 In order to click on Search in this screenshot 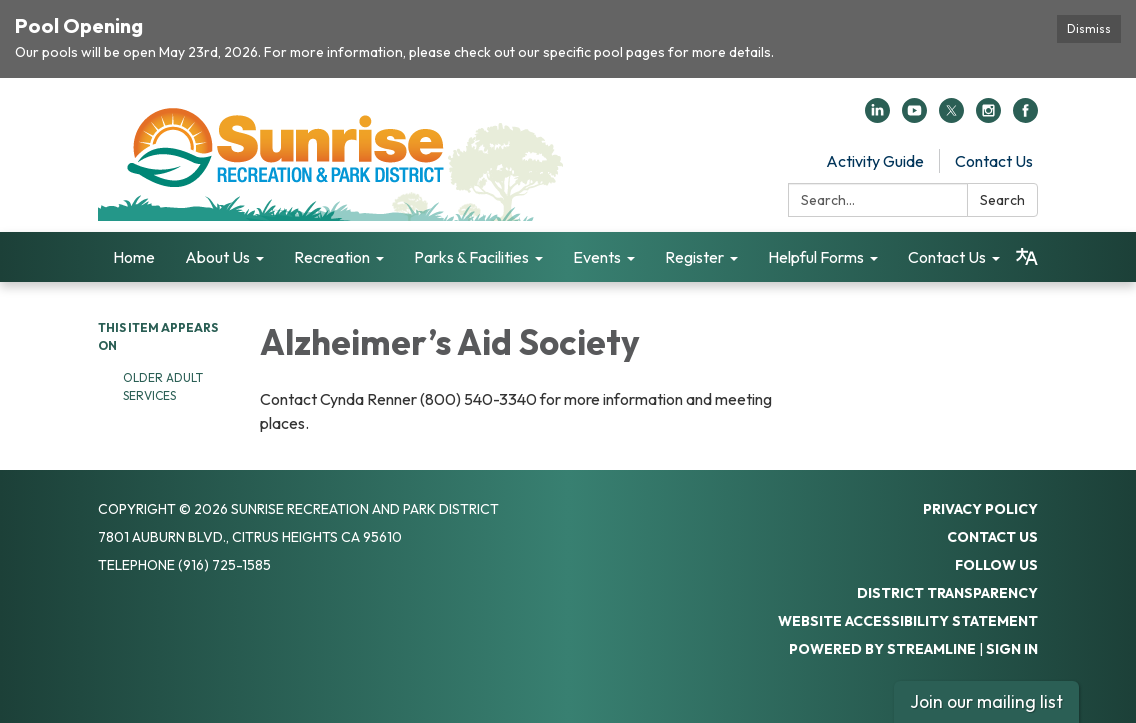, I will do `click(1002, 200)`.